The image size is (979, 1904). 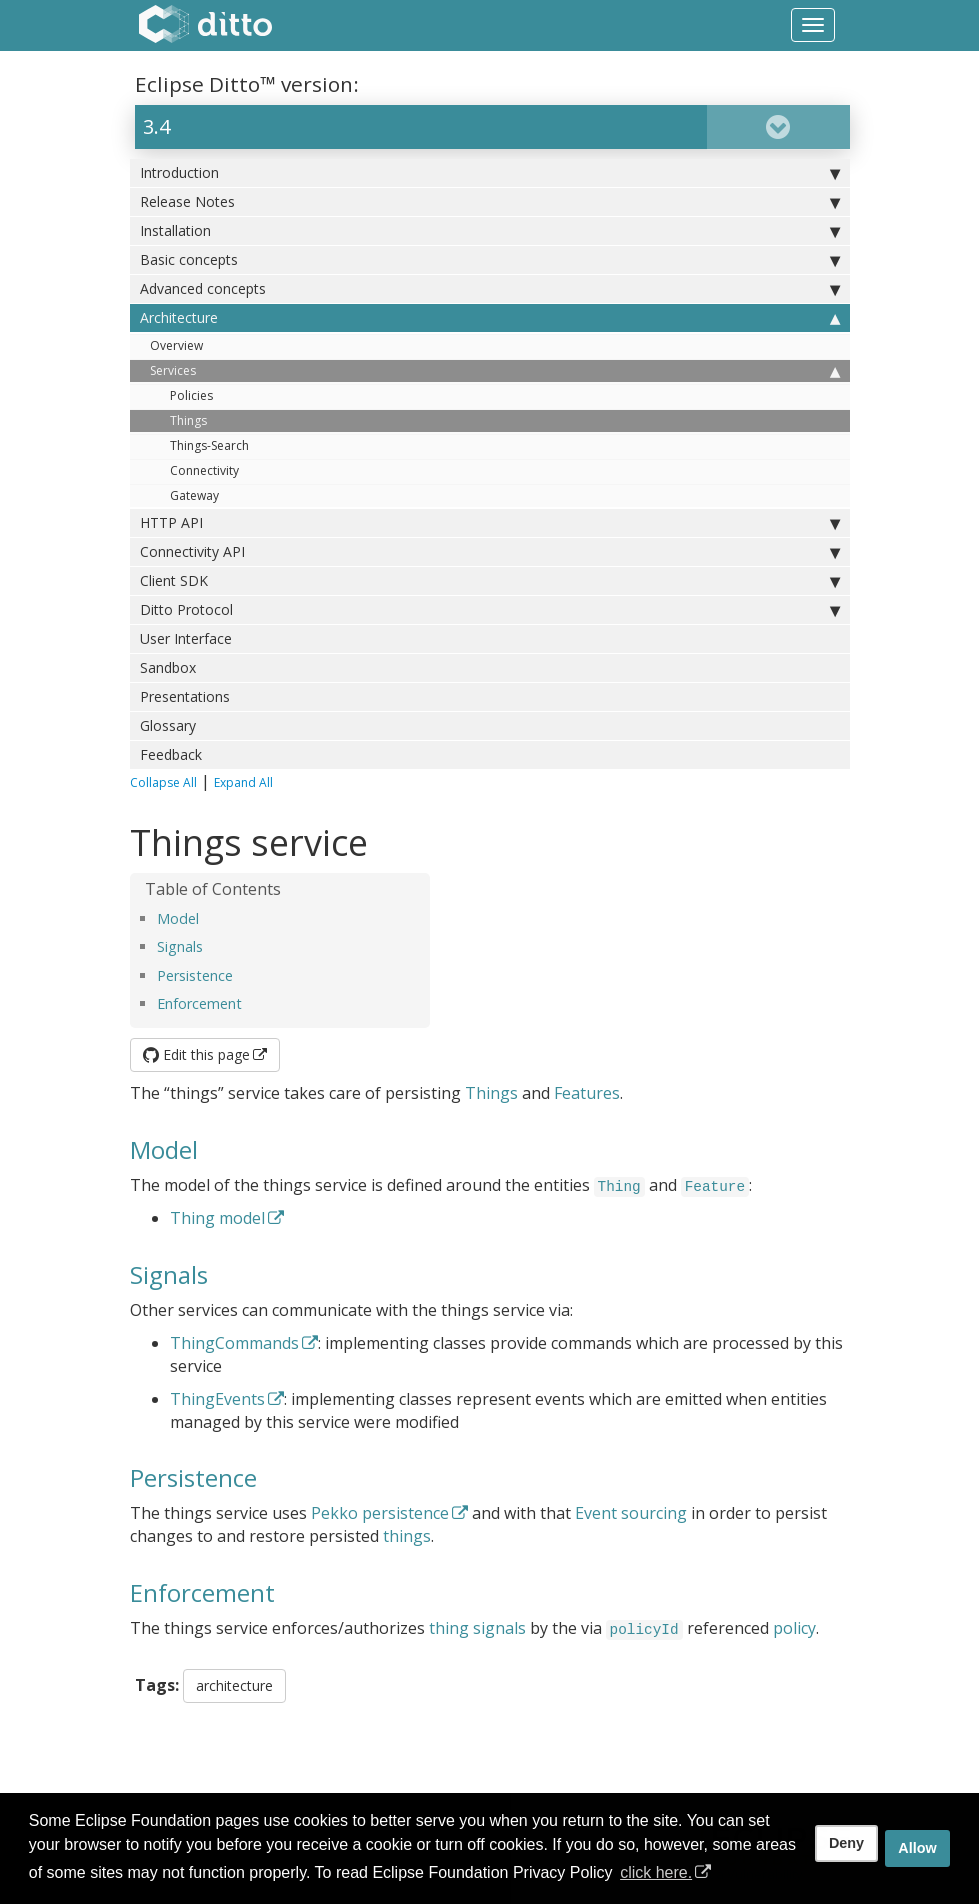 I want to click on architecture [button], so click(x=234, y=1685).